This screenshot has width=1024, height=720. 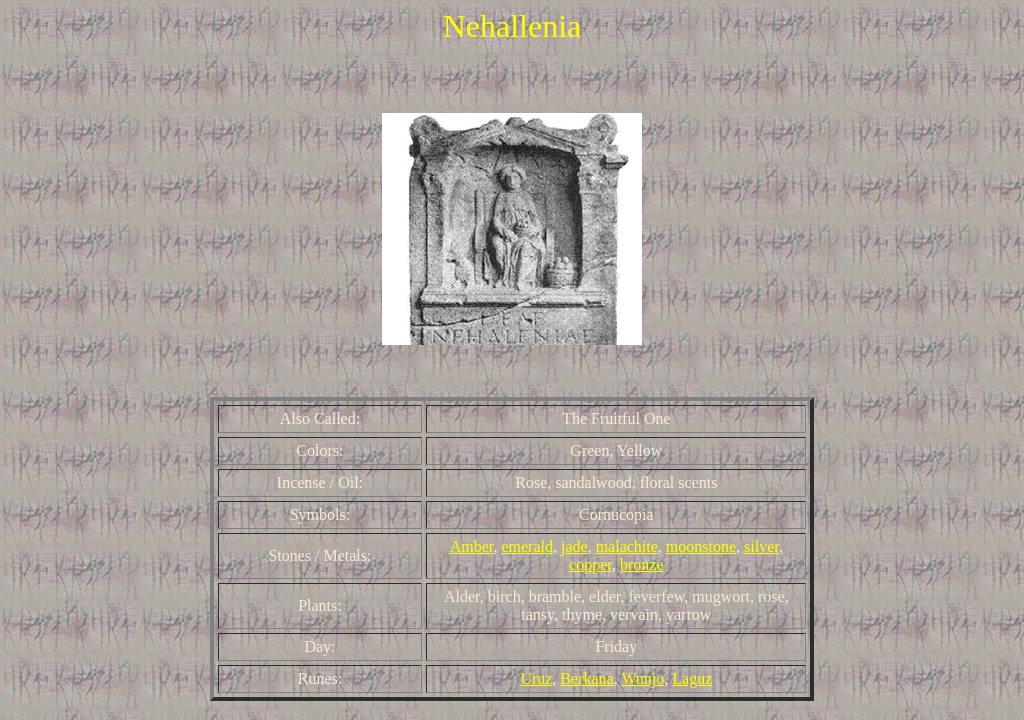 I want to click on Berkana, so click(x=586, y=678).